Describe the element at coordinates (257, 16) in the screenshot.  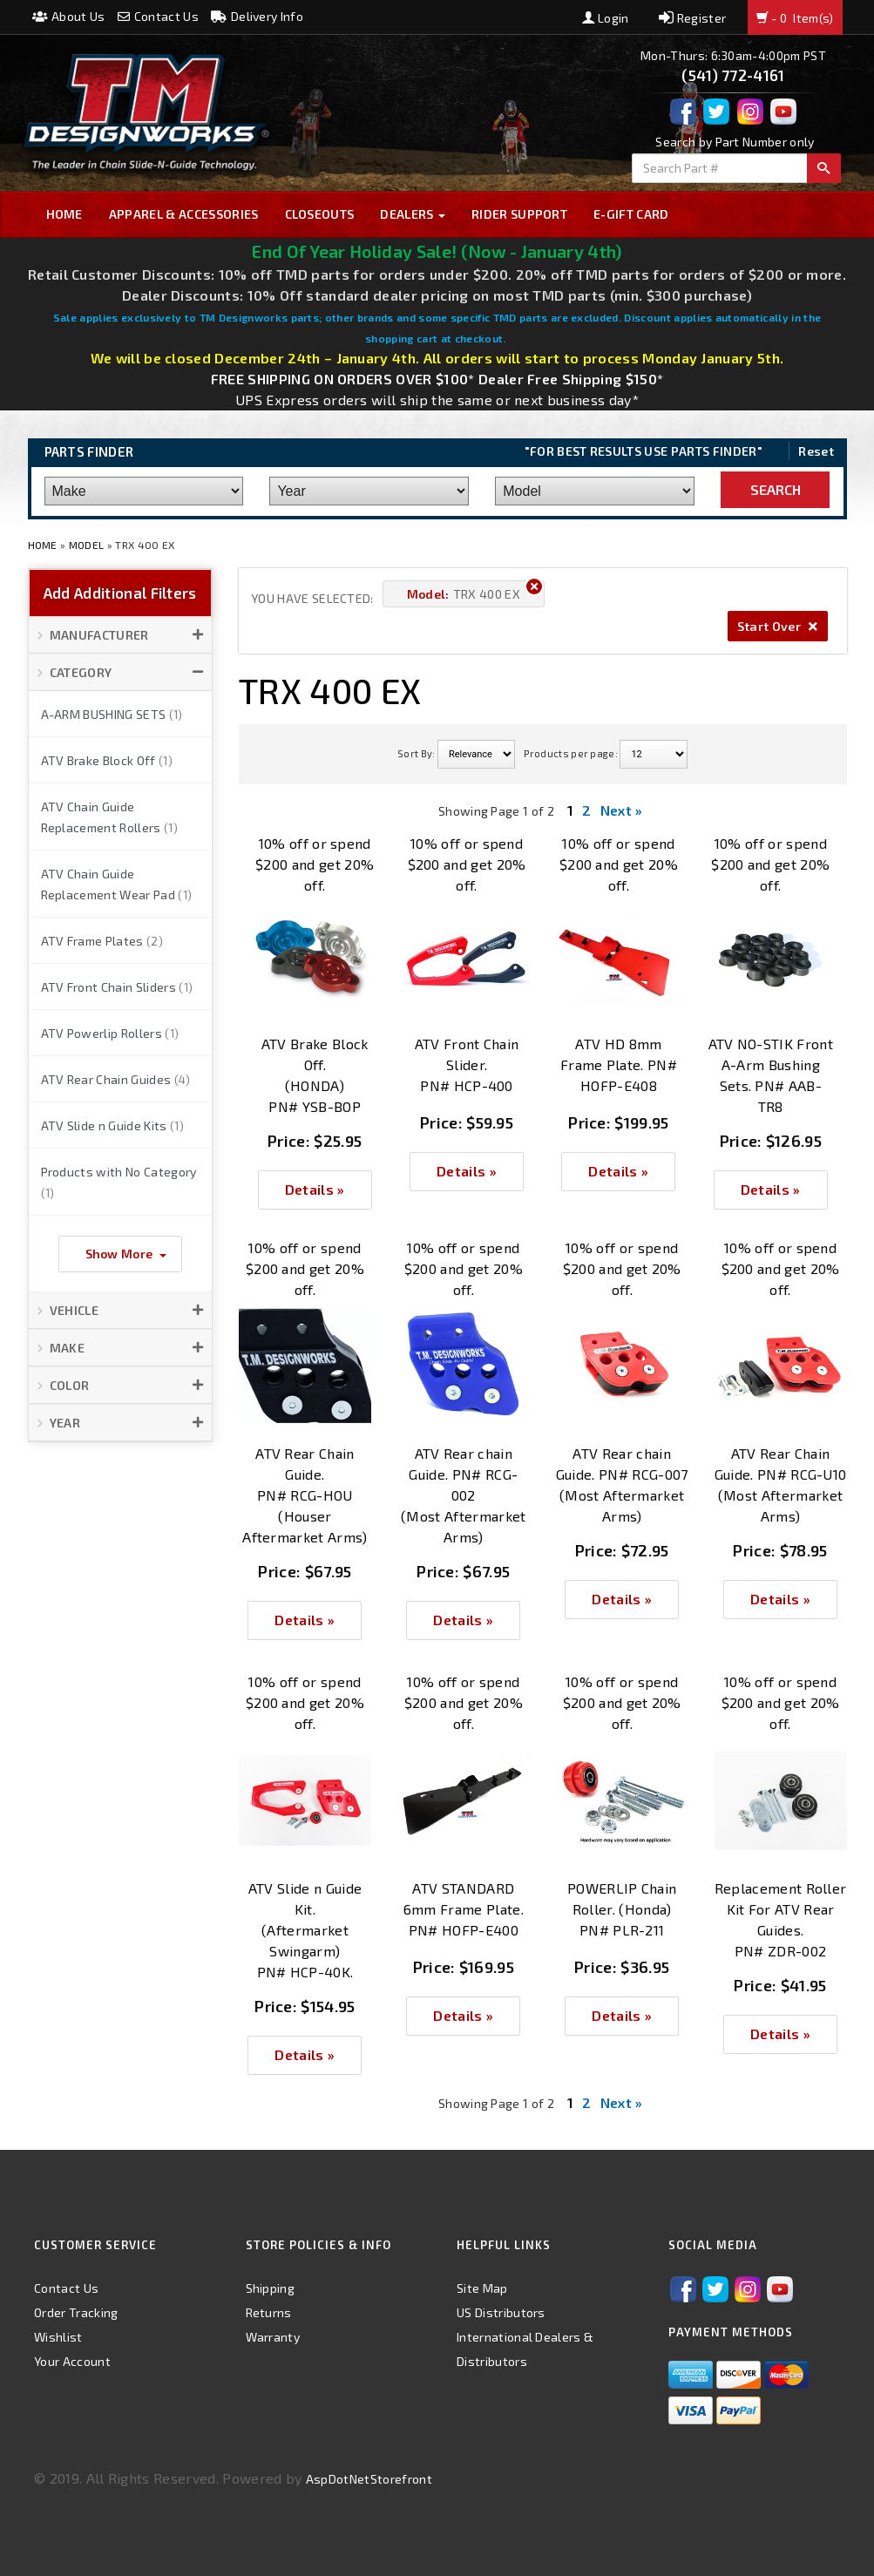
I see `Delivery Info` at that location.